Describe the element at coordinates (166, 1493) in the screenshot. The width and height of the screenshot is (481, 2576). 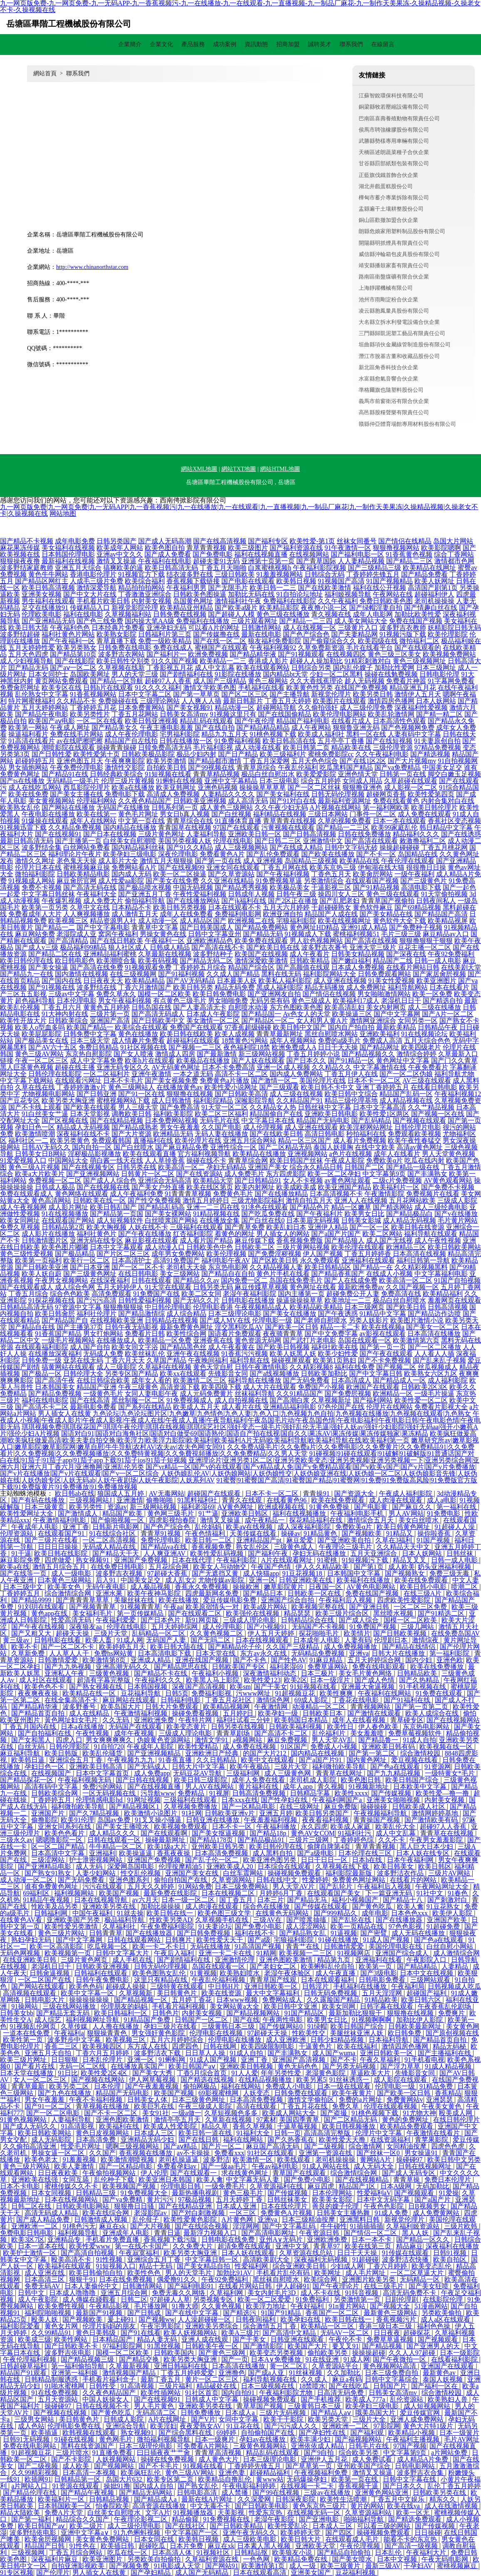
I see `AV无毒网站` at that location.